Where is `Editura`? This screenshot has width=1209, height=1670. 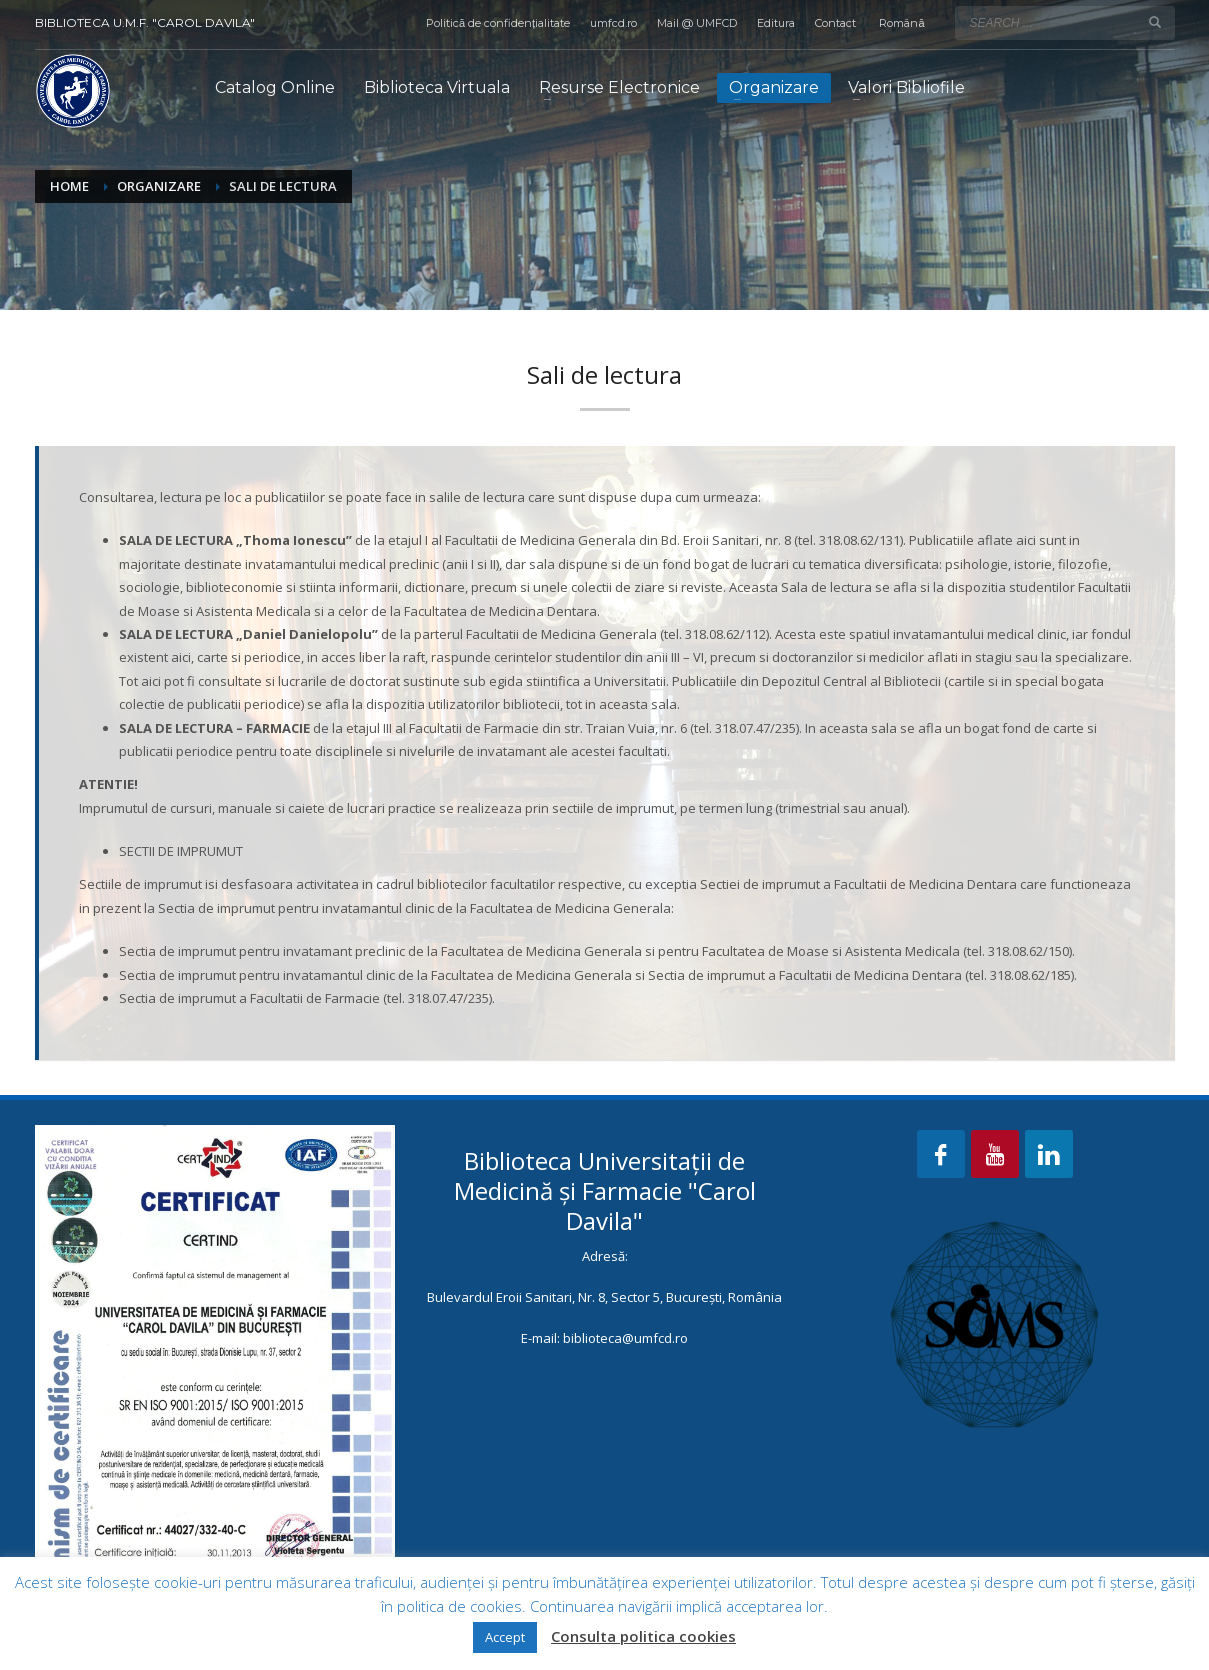
Editura is located at coordinates (776, 23).